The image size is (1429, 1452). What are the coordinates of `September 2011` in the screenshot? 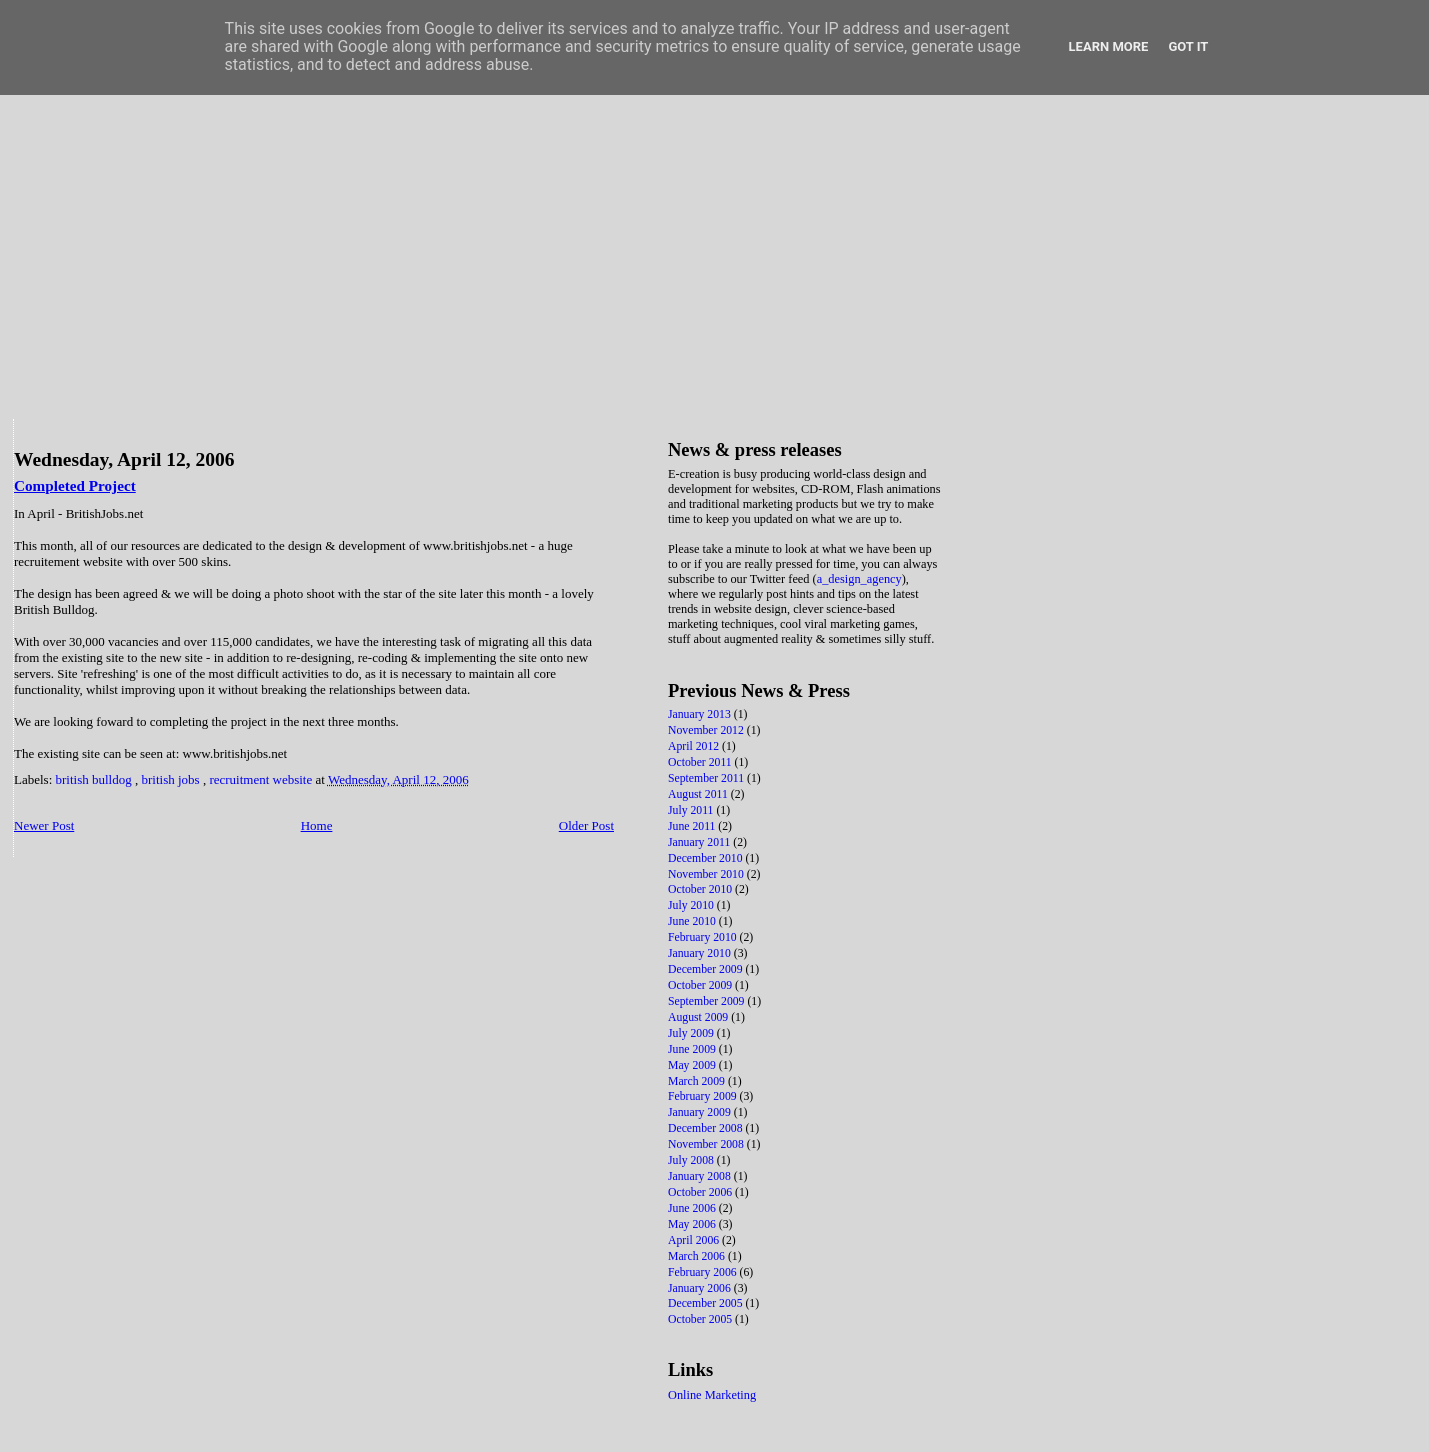 It's located at (707, 778).